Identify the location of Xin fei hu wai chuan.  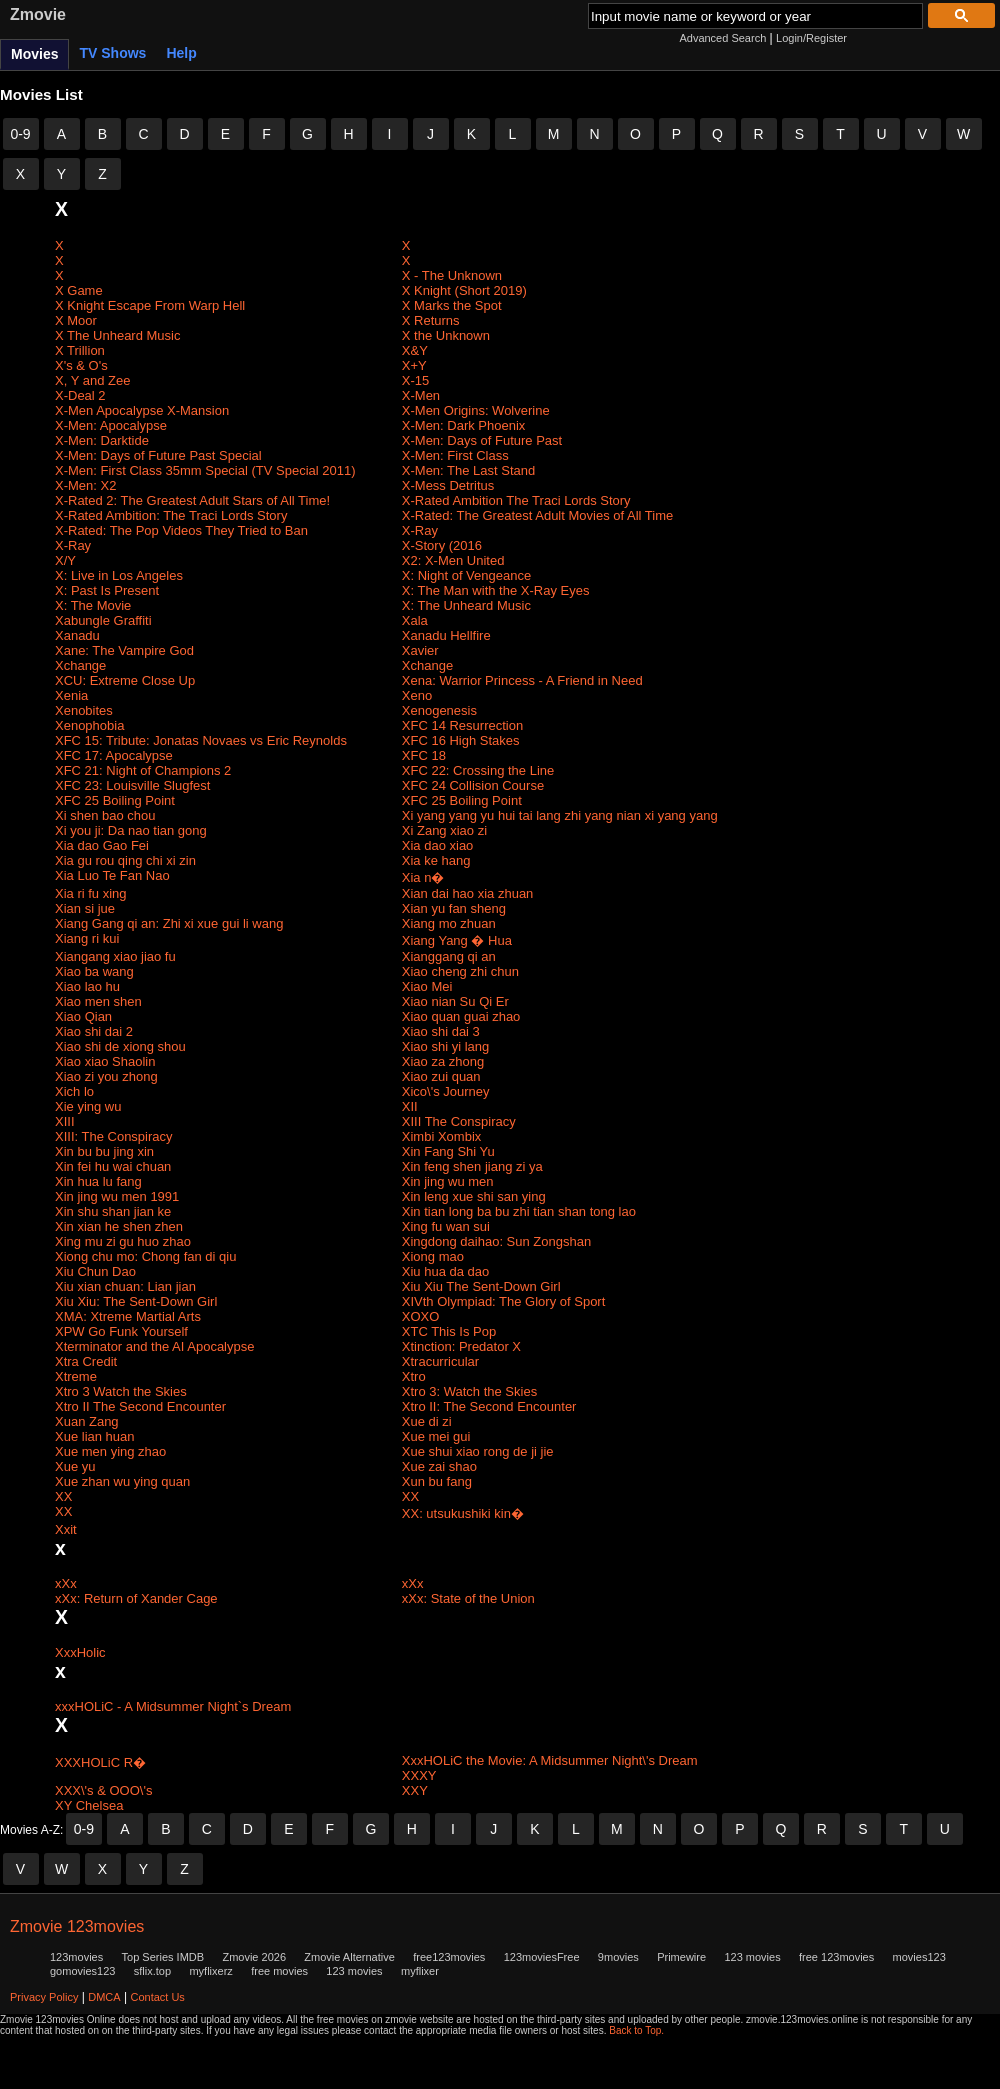
(113, 1166).